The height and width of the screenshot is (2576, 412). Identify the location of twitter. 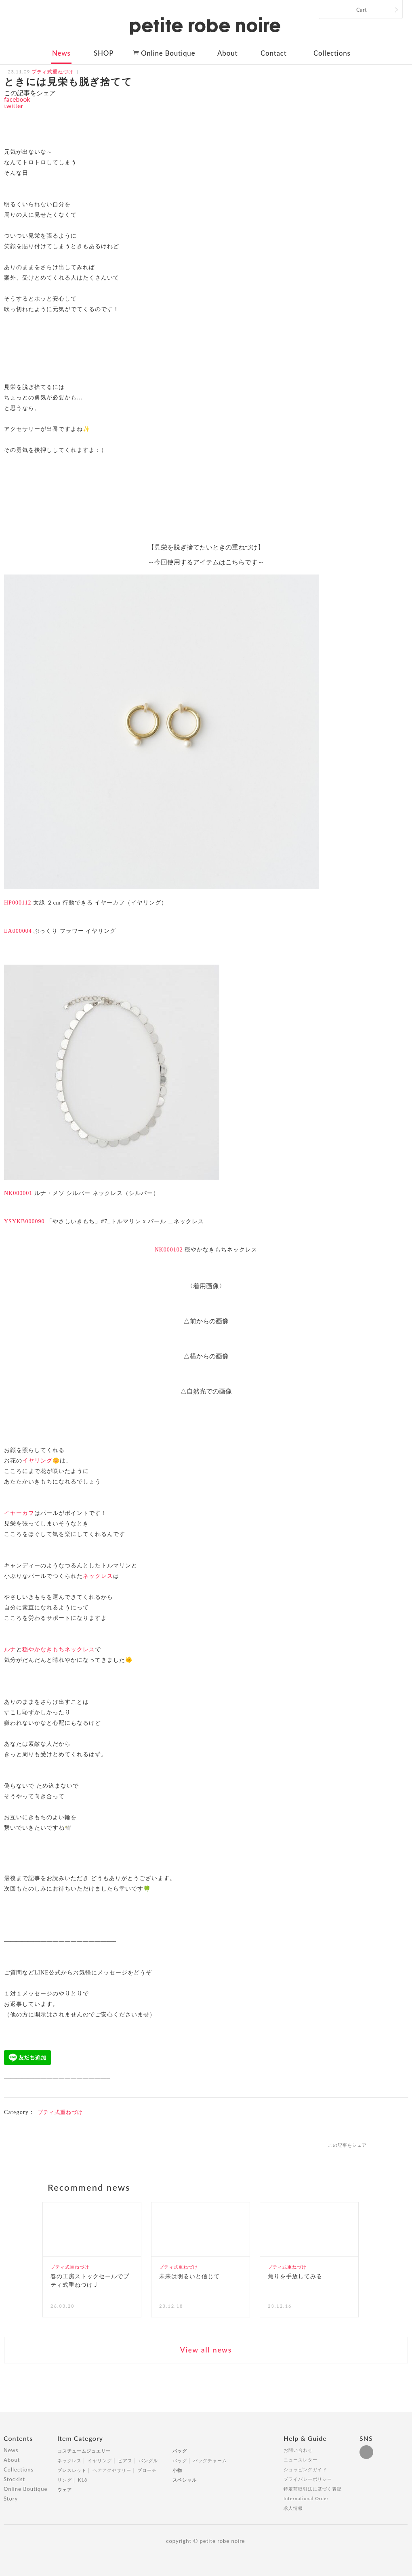
(13, 105).